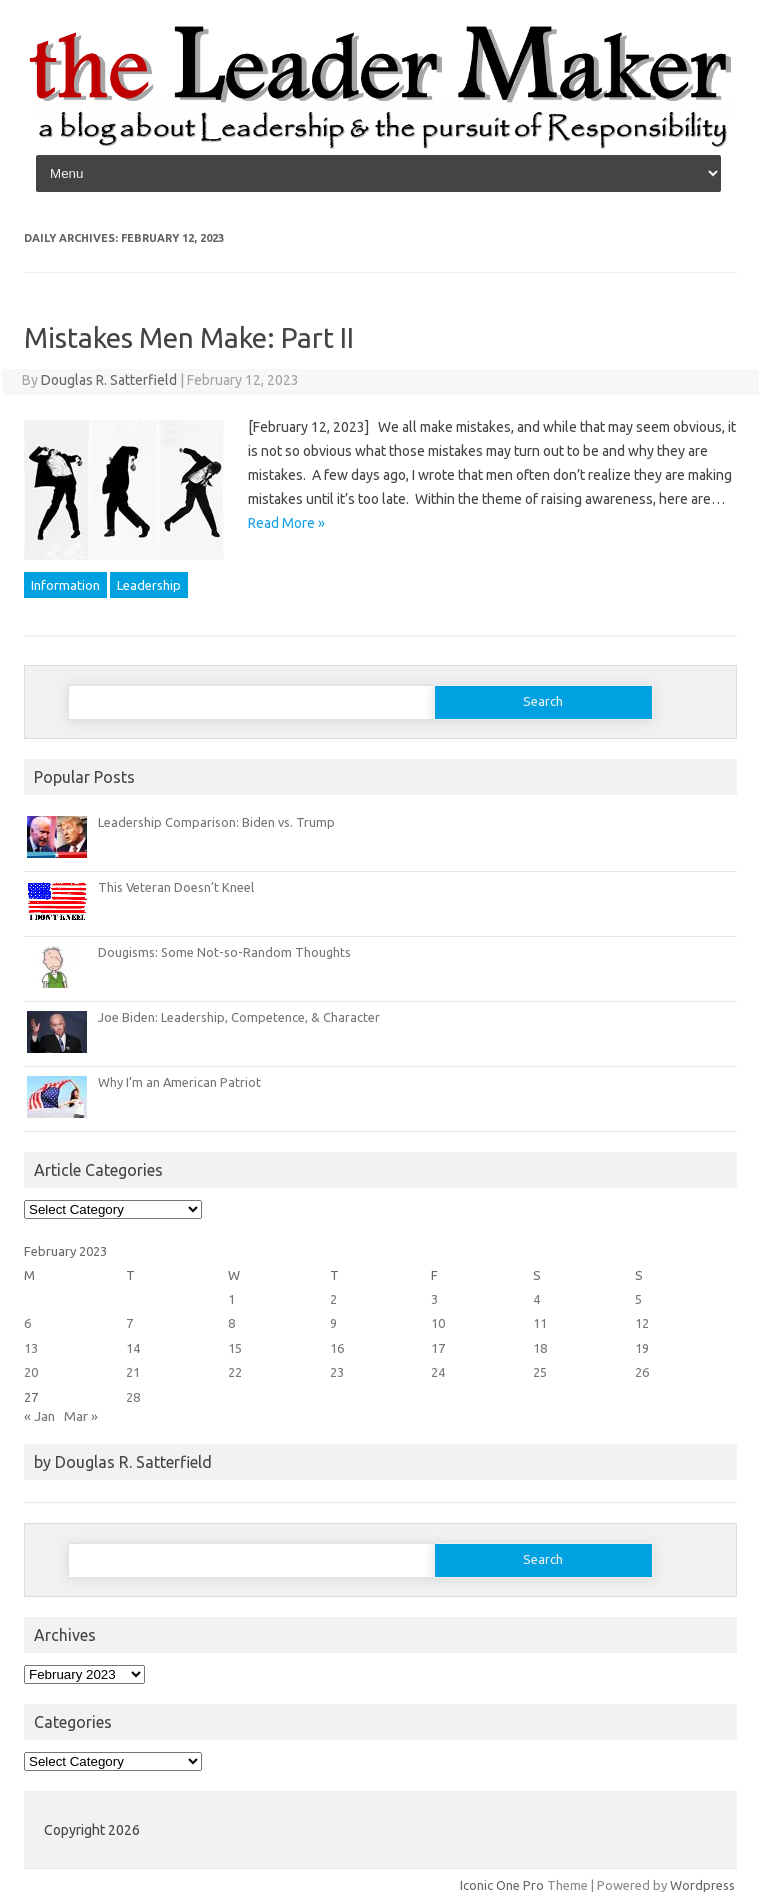 The image size is (761, 1902). What do you see at coordinates (702, 1885) in the screenshot?
I see `Wordpress` at bounding box center [702, 1885].